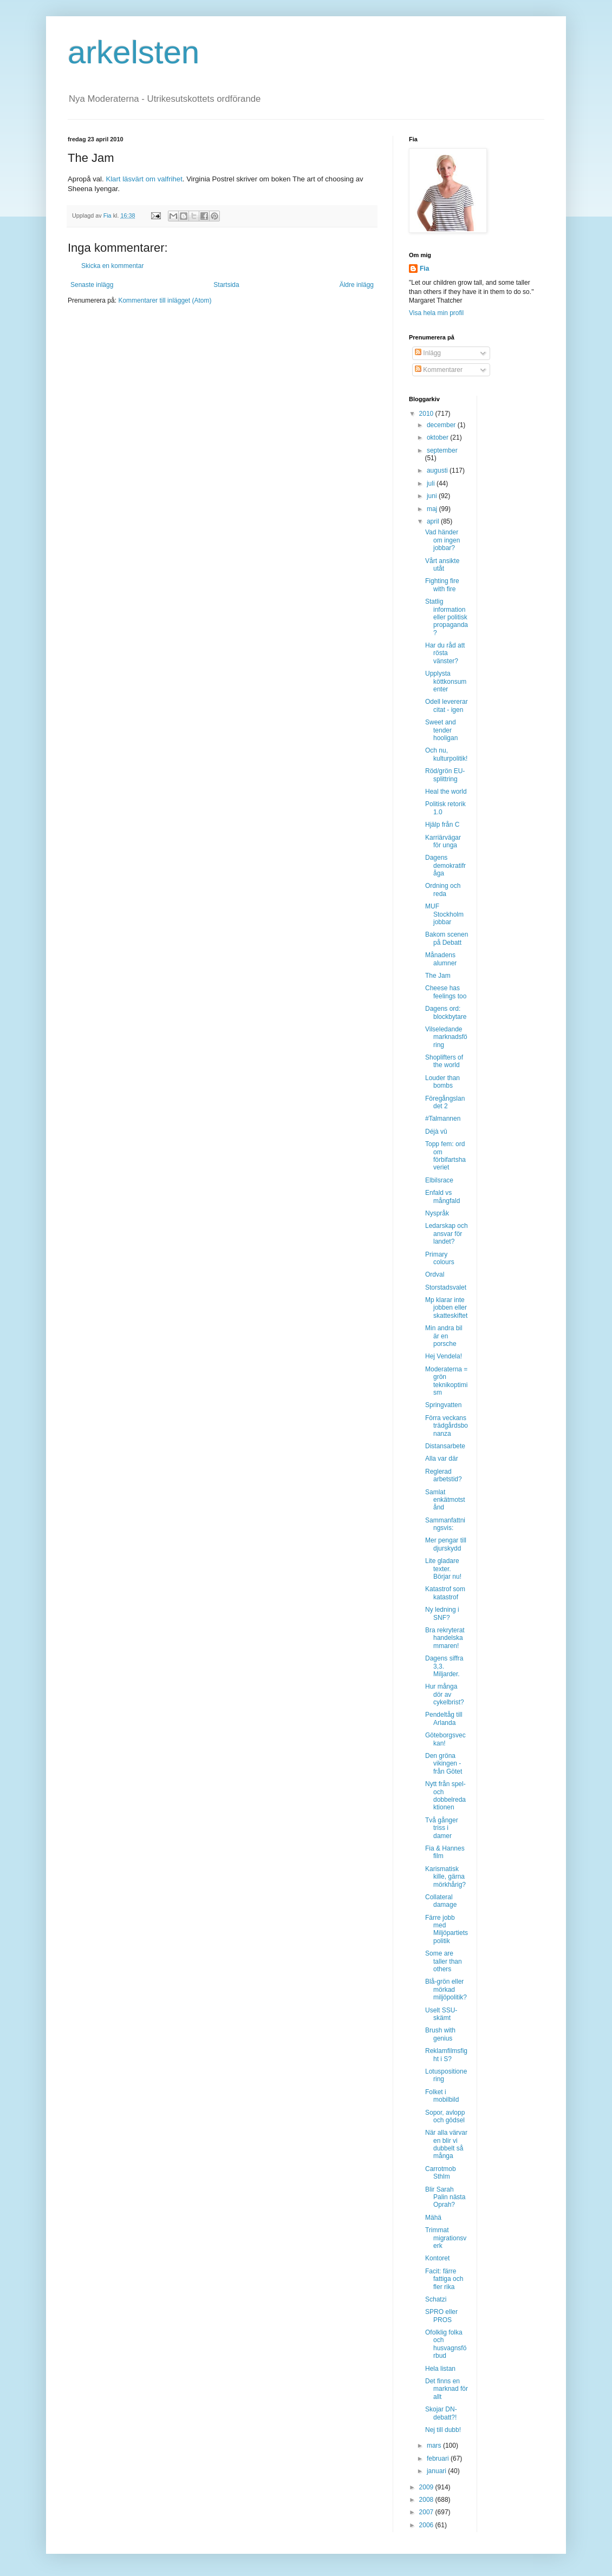 This screenshot has height=2576, width=612. What do you see at coordinates (446, 2144) in the screenshot?
I see `När alla värvar en blir vi dubbelt så många` at bounding box center [446, 2144].